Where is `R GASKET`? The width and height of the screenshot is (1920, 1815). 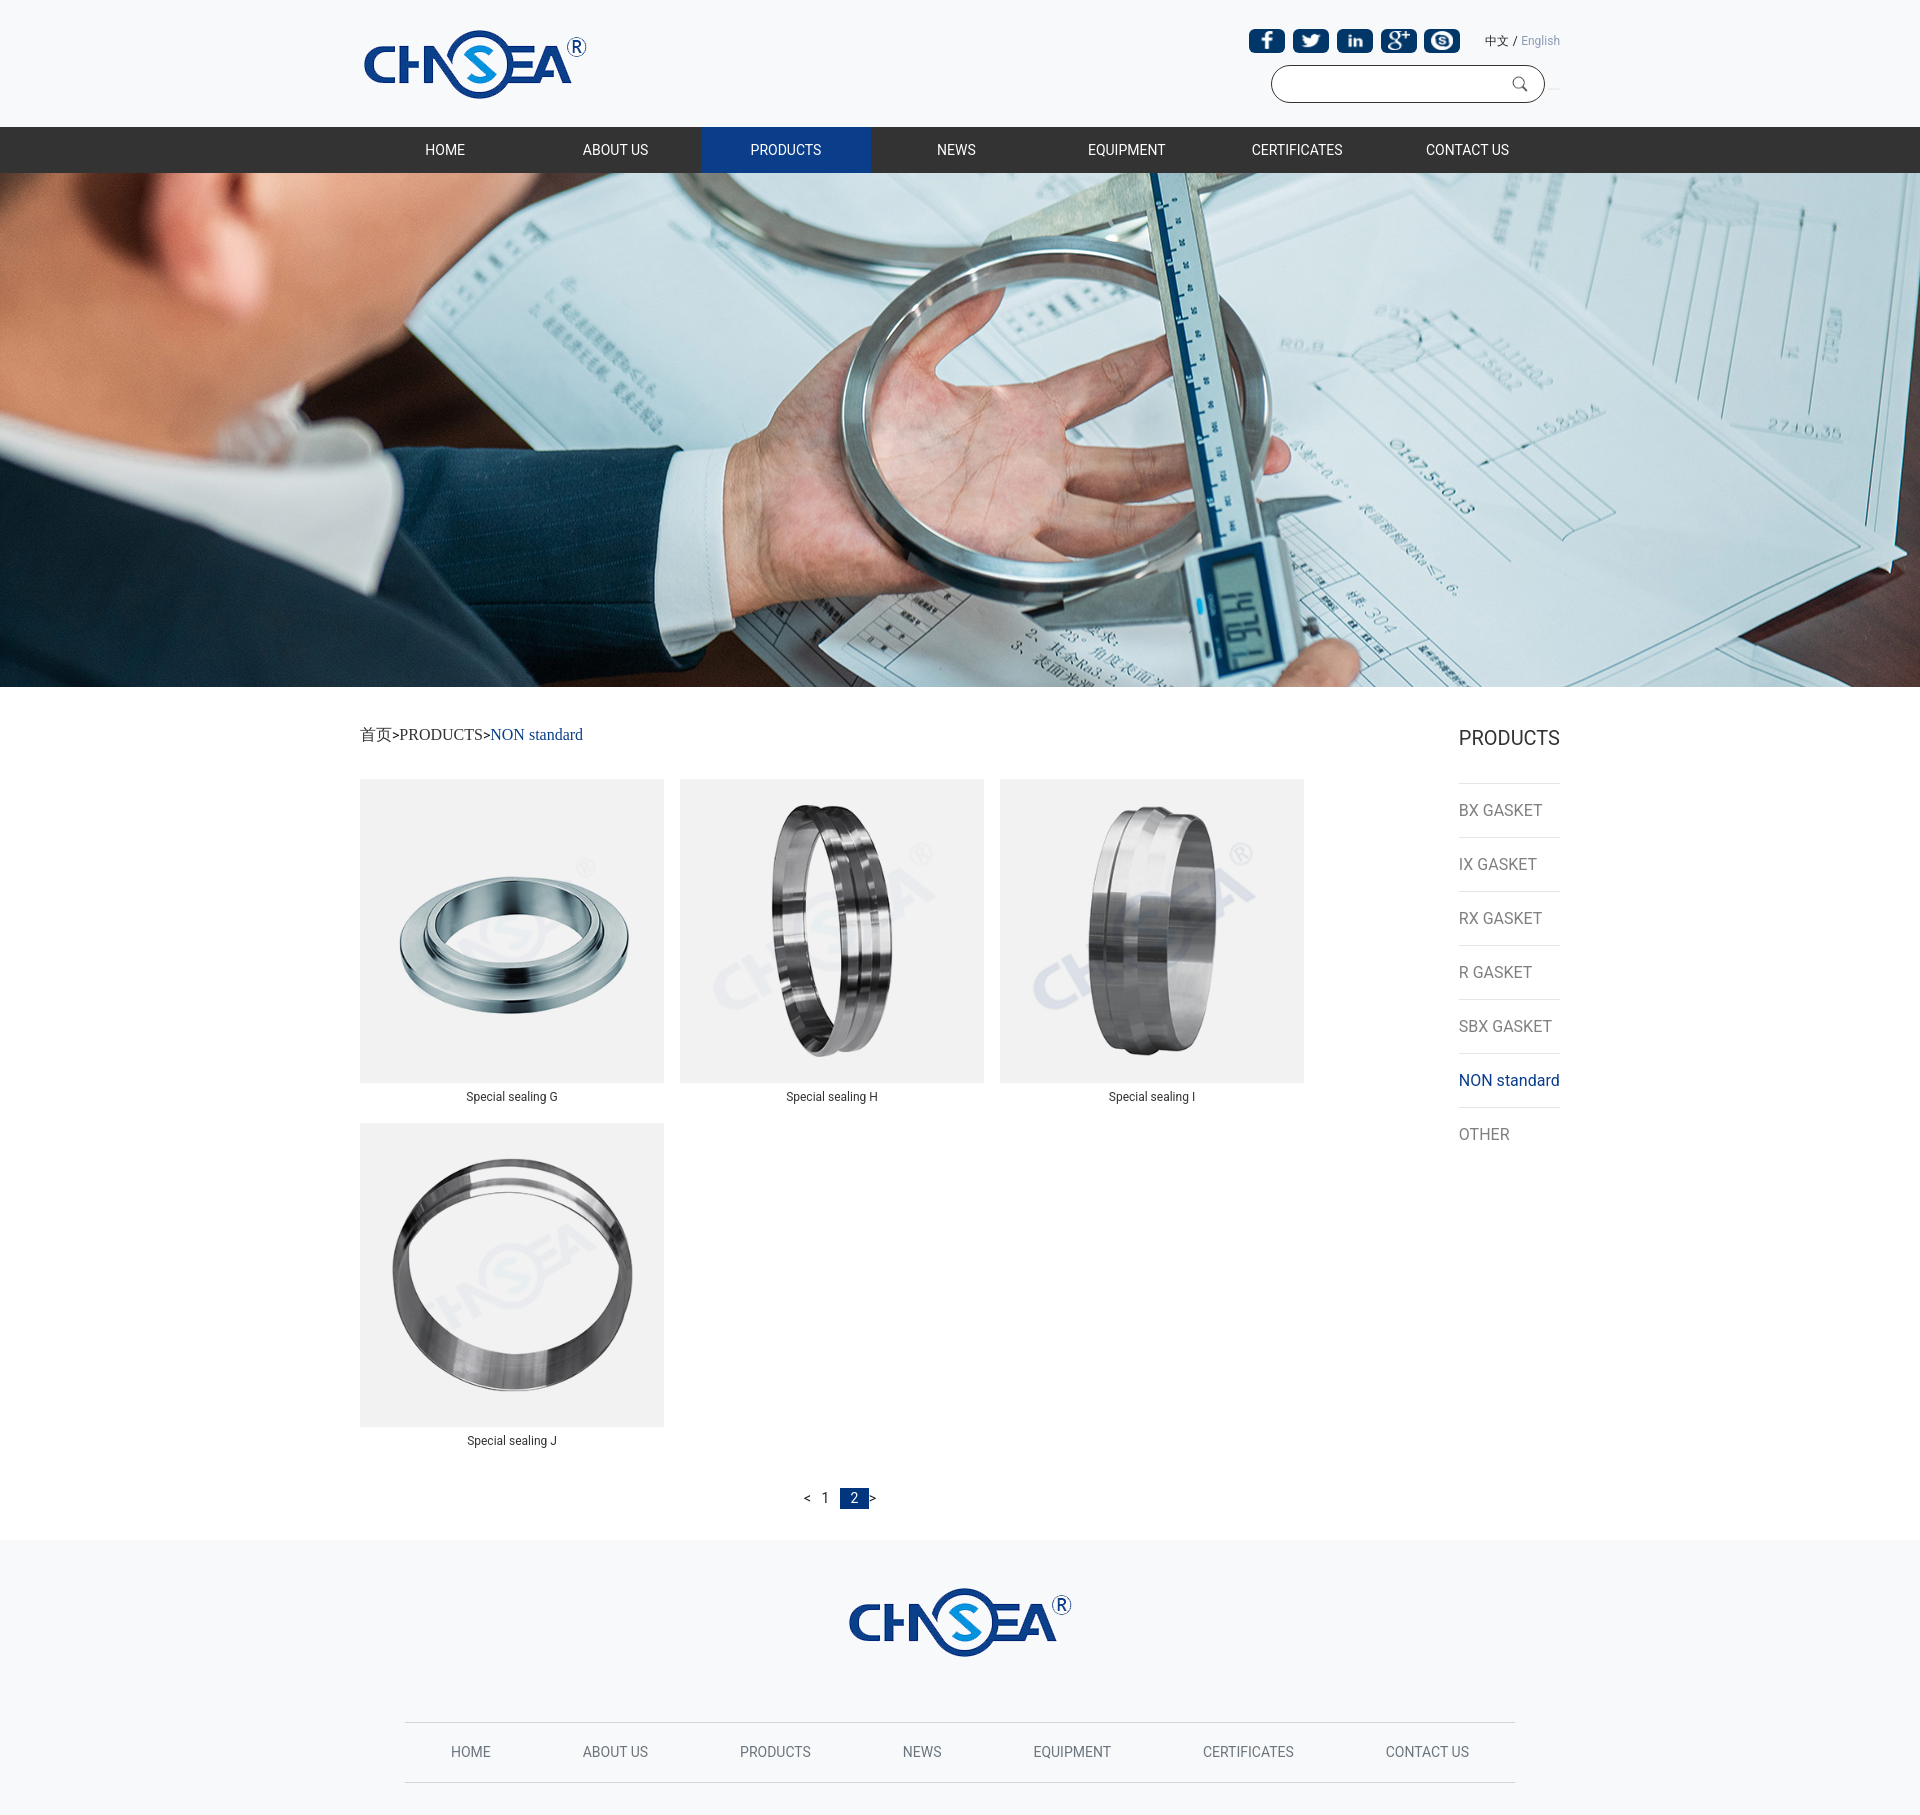 R GASKET is located at coordinates (1496, 972).